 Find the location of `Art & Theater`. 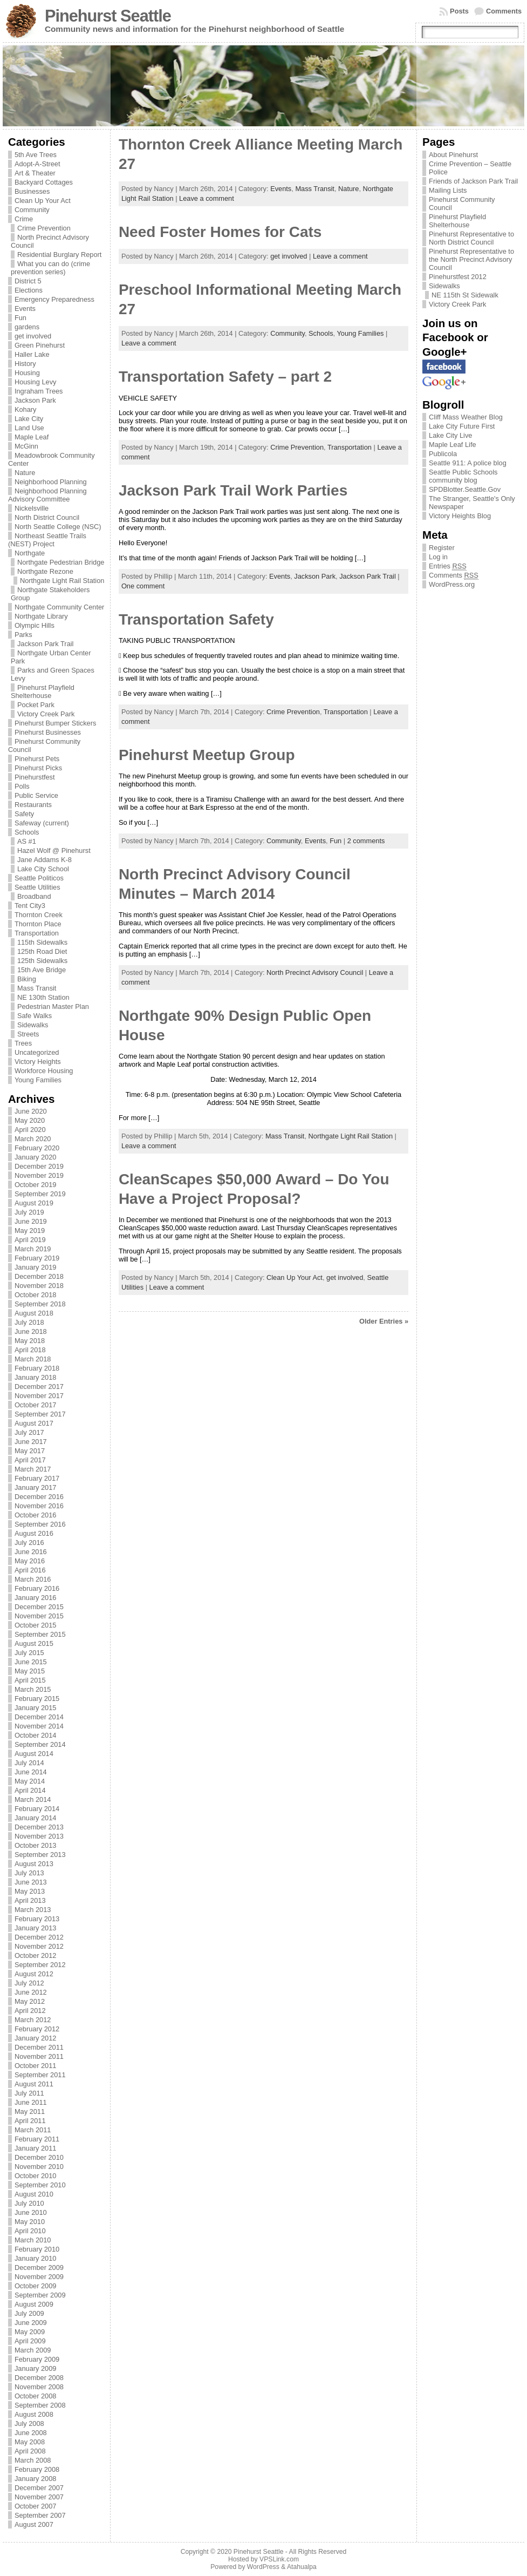

Art & Theater is located at coordinates (35, 173).